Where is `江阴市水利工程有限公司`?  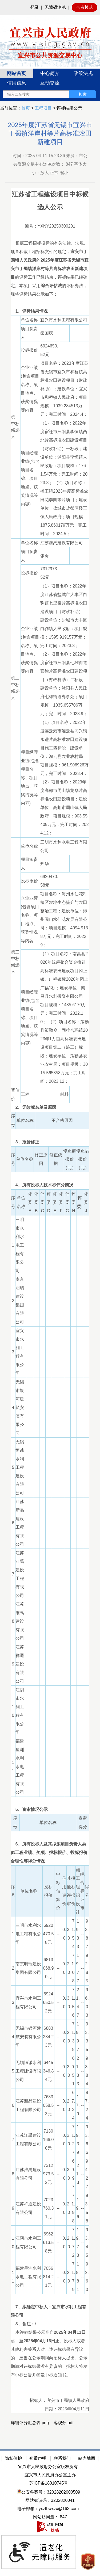
江阴市水利工程有限公司 is located at coordinates (19, 1711).